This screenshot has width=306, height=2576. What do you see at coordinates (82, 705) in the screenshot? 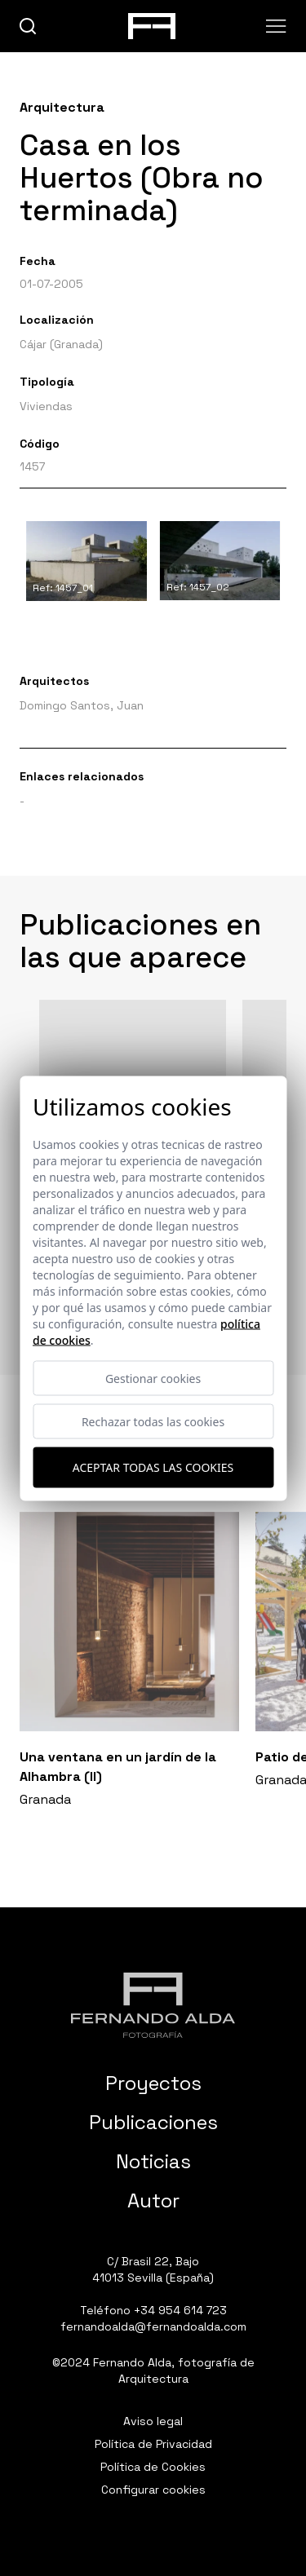
I see `Domingo Santos, Juan` at bounding box center [82, 705].